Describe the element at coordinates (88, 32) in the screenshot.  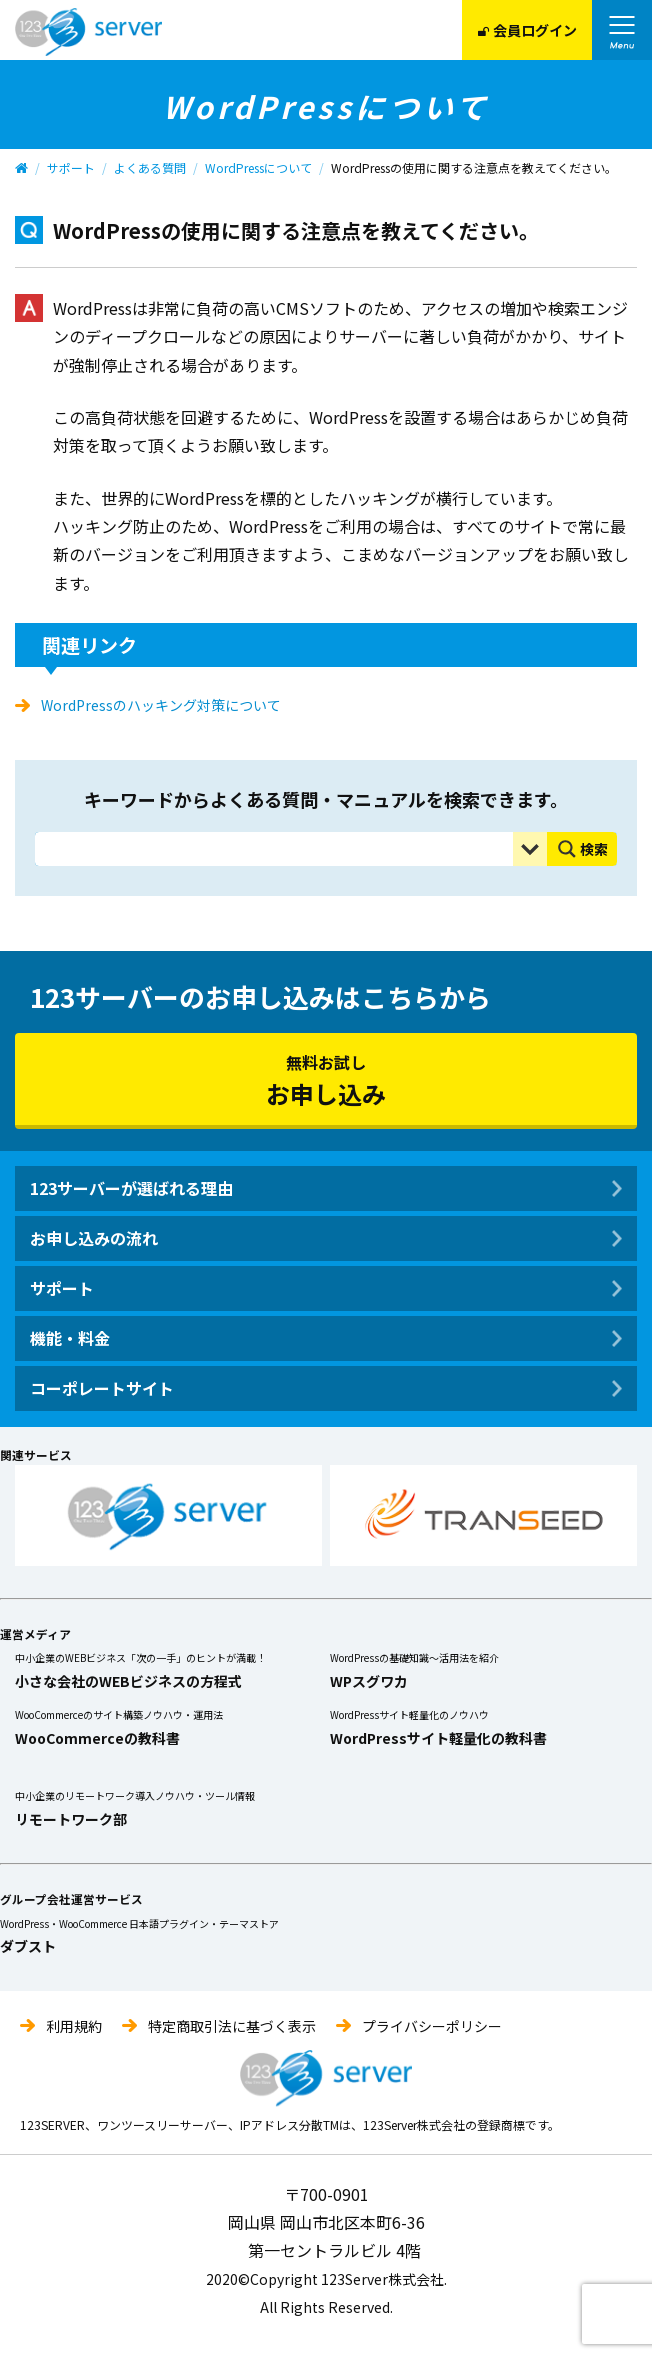
I see `123Server株式会社` at that location.